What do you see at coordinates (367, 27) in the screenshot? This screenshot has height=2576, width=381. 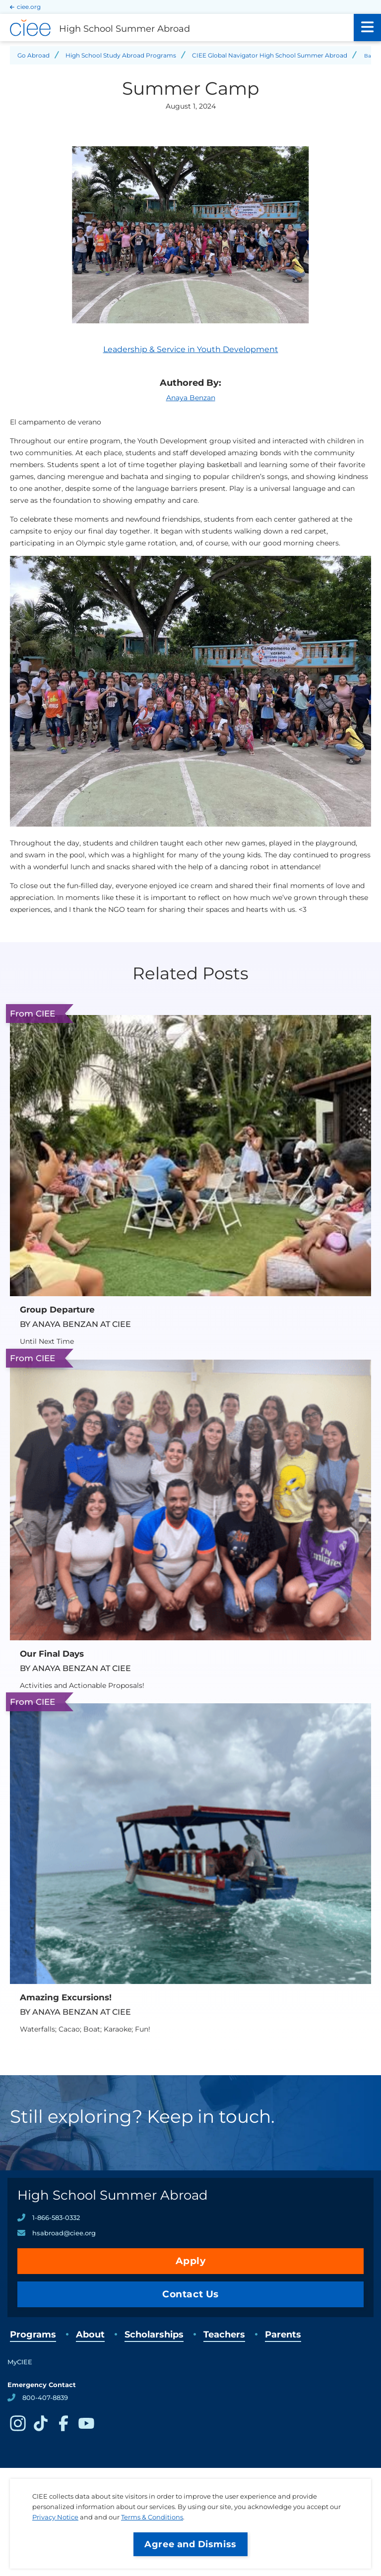 I see `[Main Menu]` at bounding box center [367, 27].